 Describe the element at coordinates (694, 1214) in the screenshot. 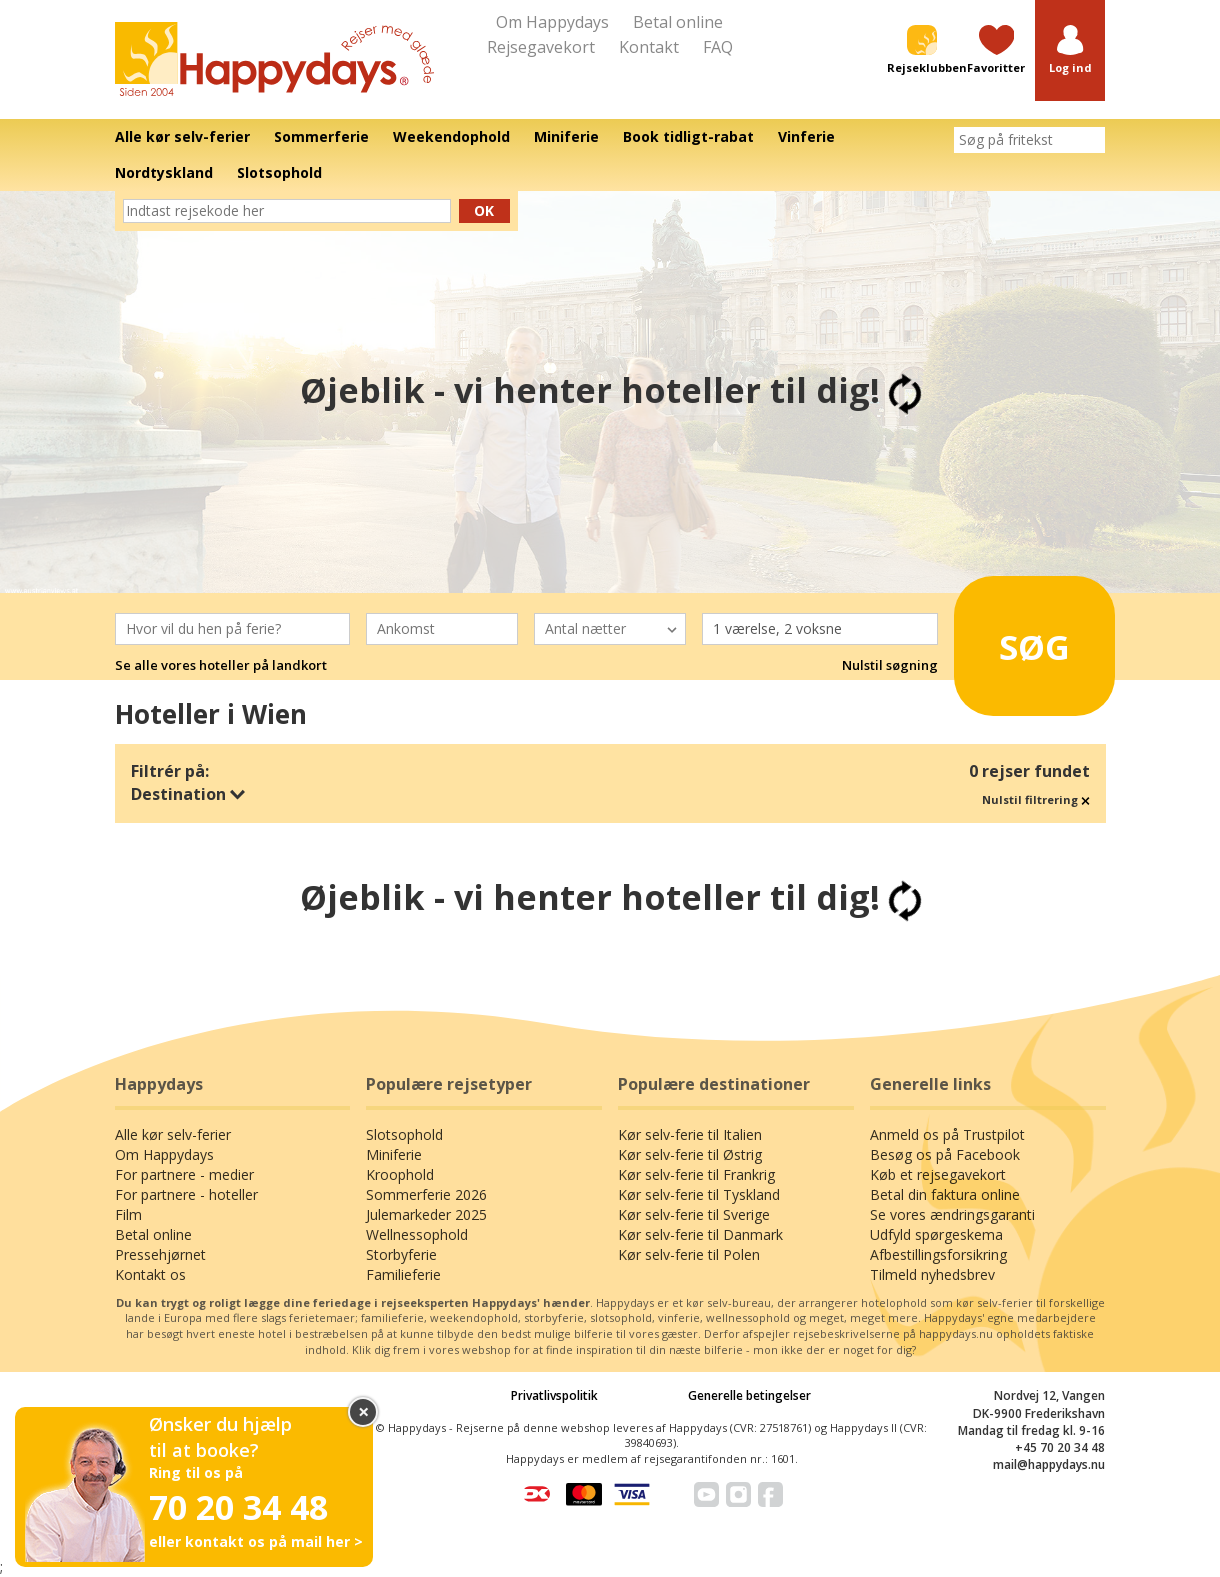

I see `Kør selv-ferie til Sverige` at that location.